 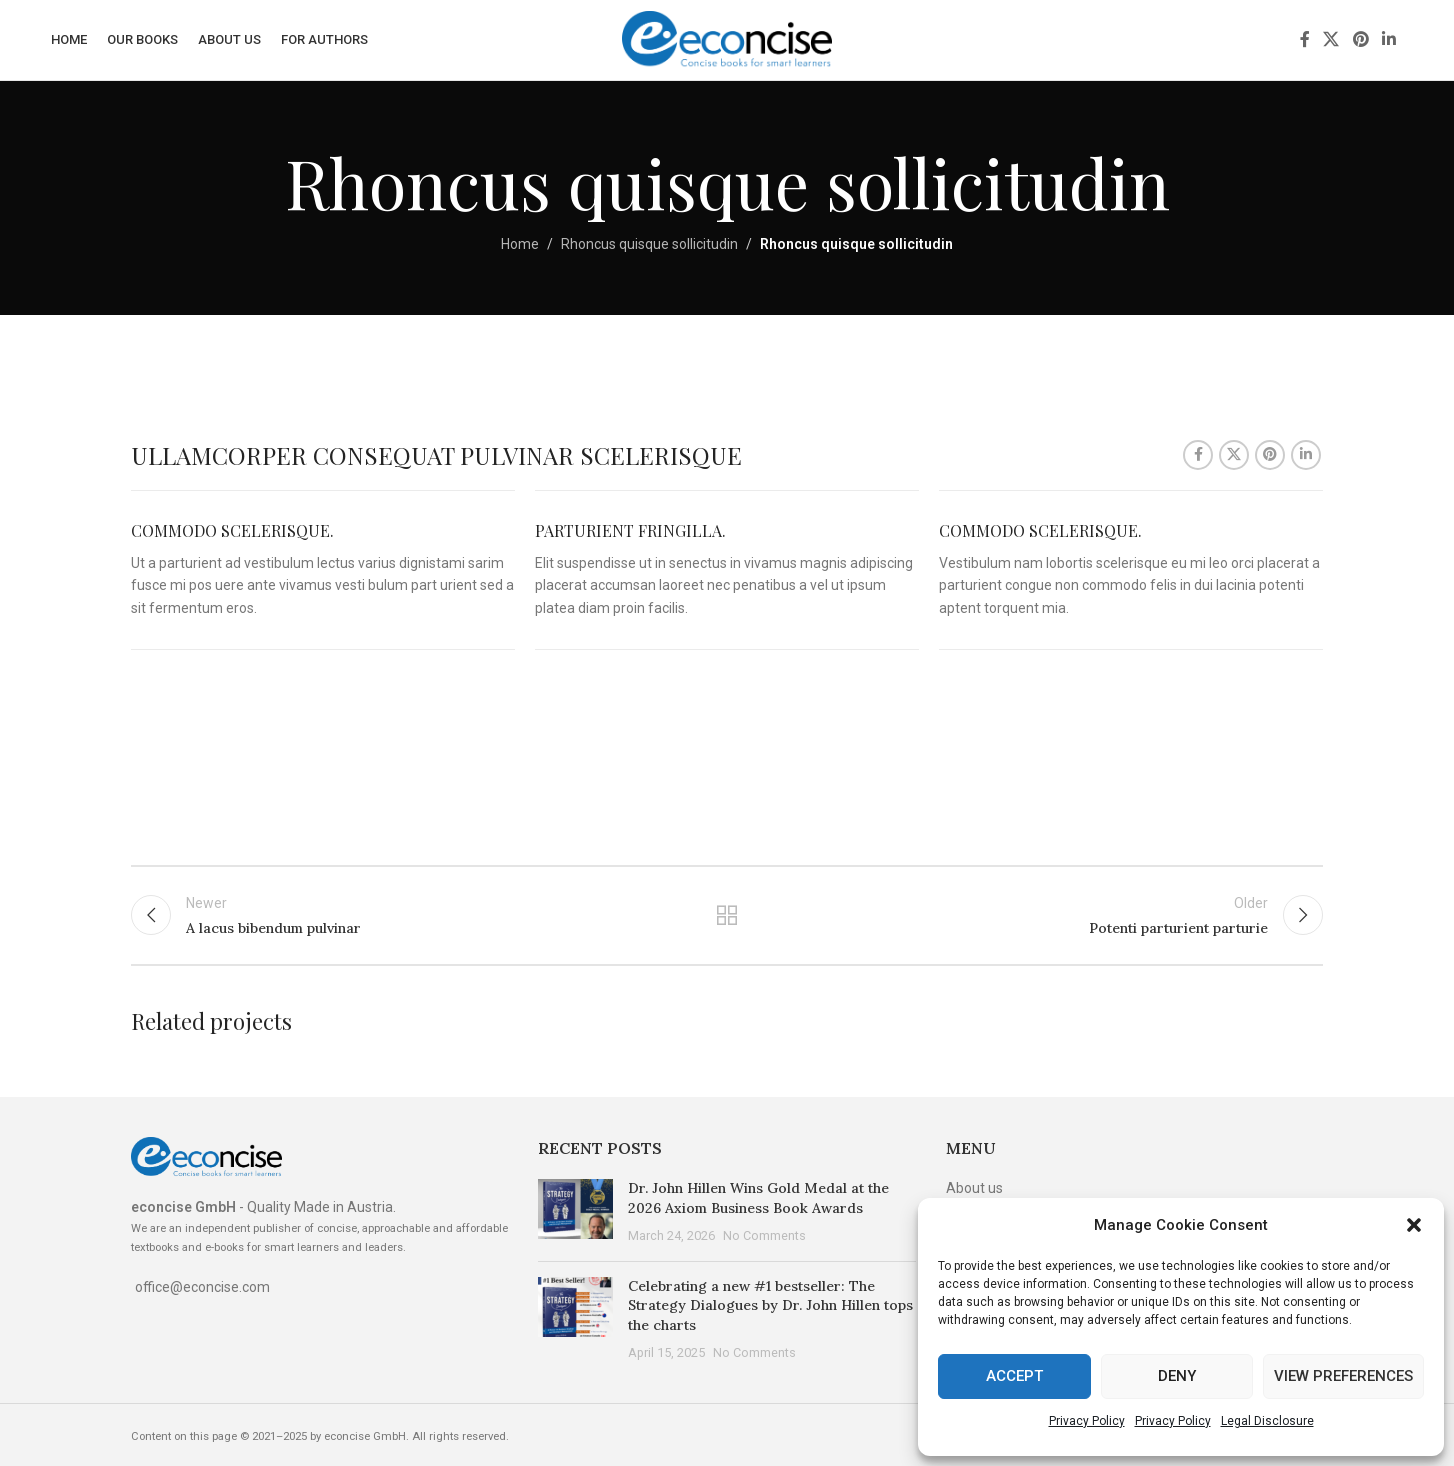 What do you see at coordinates (727, 915) in the screenshot?
I see `Back to list` at bounding box center [727, 915].